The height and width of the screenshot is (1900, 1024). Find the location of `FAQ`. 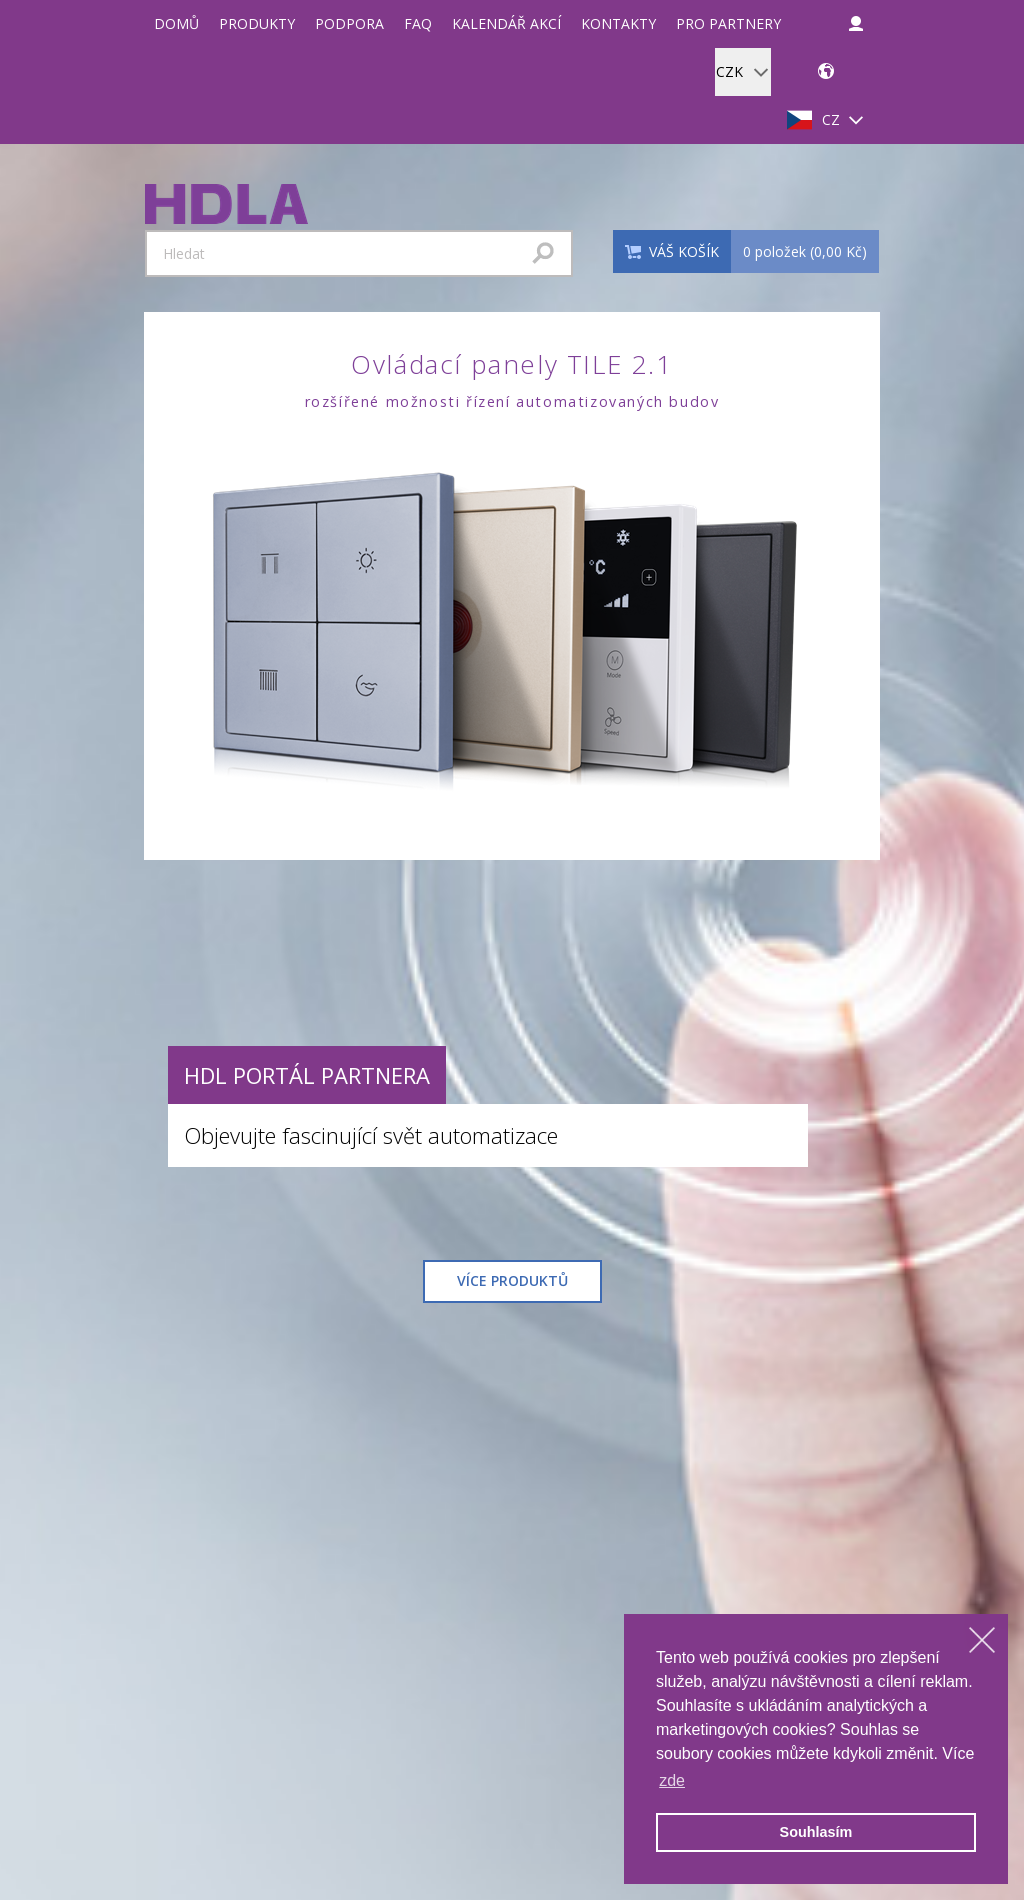

FAQ is located at coordinates (418, 23).